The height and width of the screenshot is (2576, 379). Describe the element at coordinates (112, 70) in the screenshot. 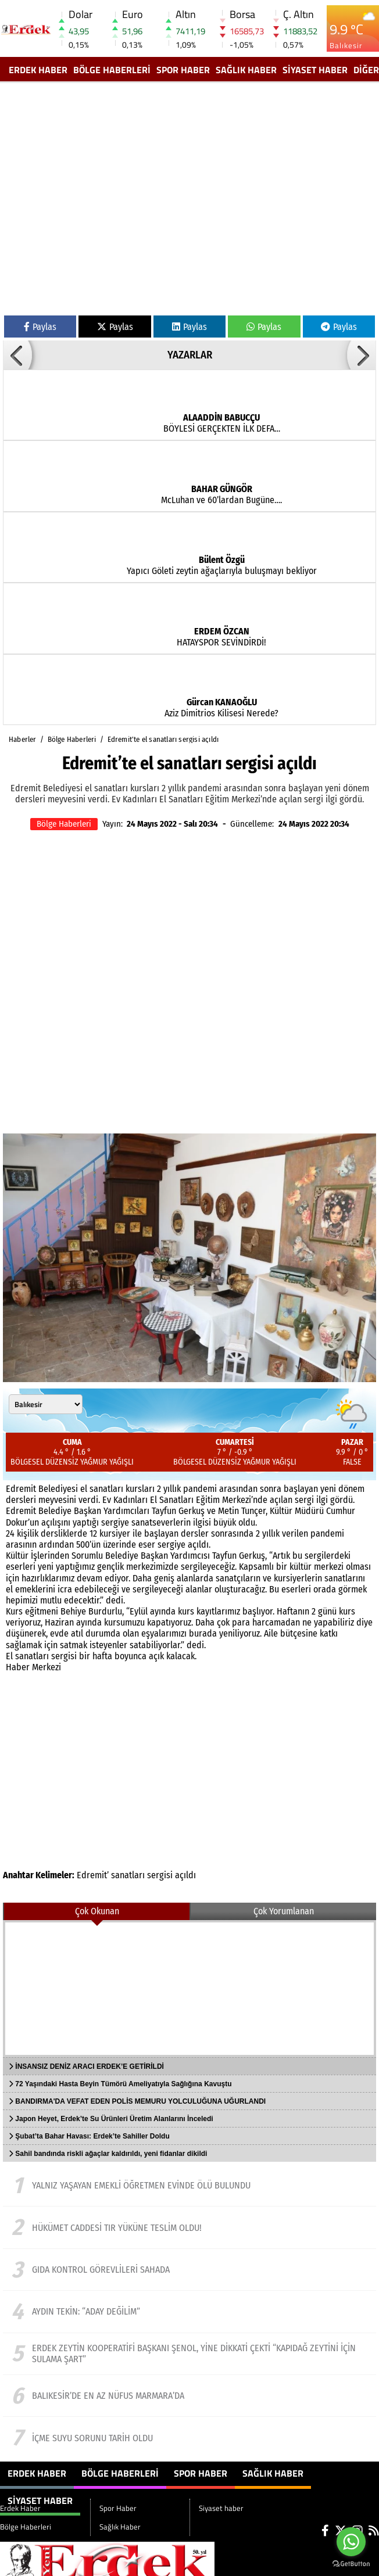

I see `Bölge Haberleri` at that location.